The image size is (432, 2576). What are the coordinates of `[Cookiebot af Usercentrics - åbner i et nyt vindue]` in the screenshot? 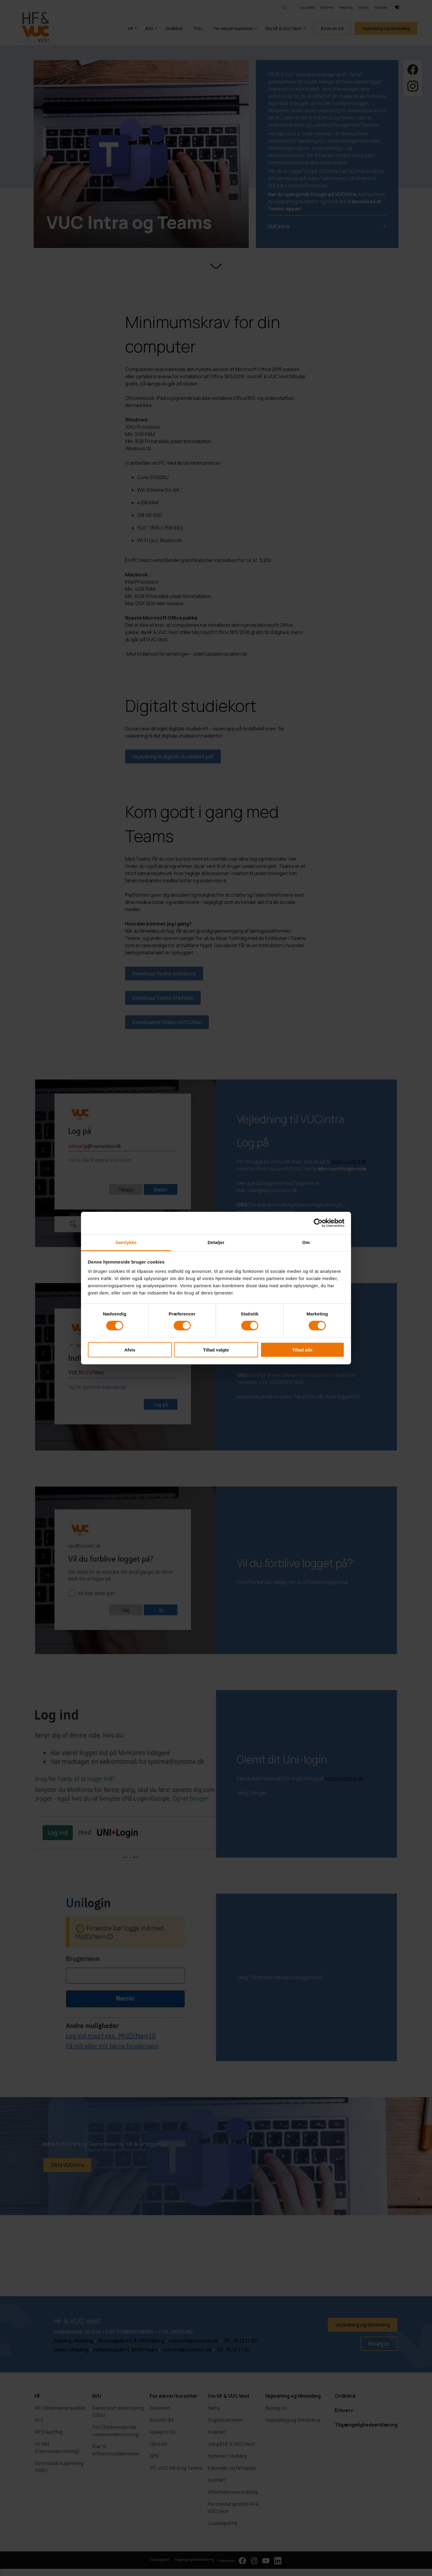 It's located at (318, 1223).